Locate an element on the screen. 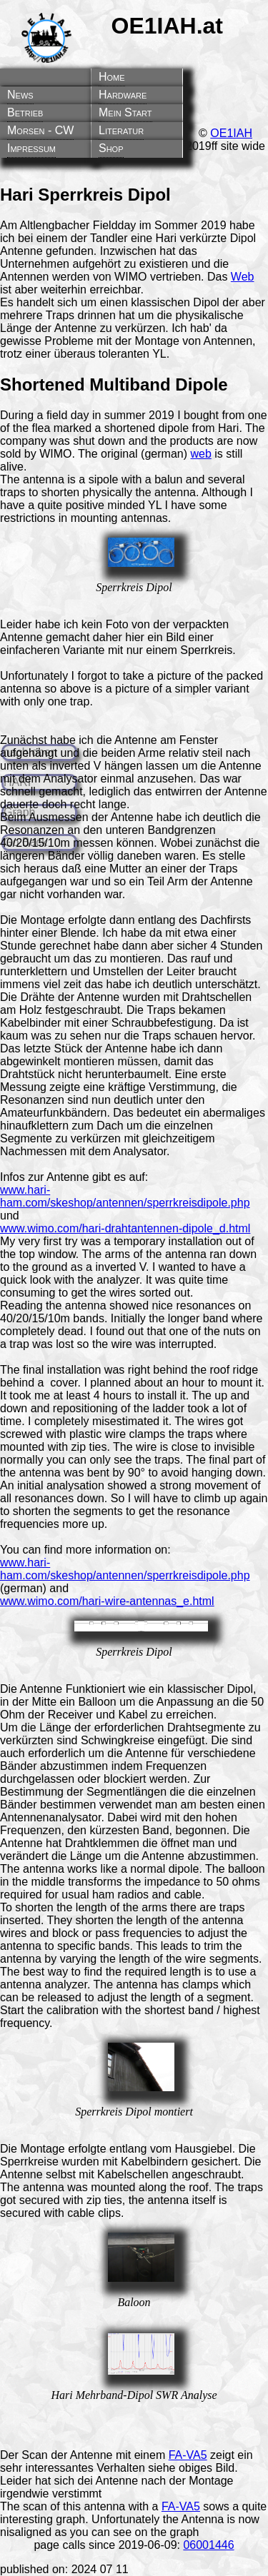 The height and width of the screenshot is (2576, 268). www.hari-ham.com/skeshop/antennen/sperrkreisdipole.php is located at coordinates (125, 1196).